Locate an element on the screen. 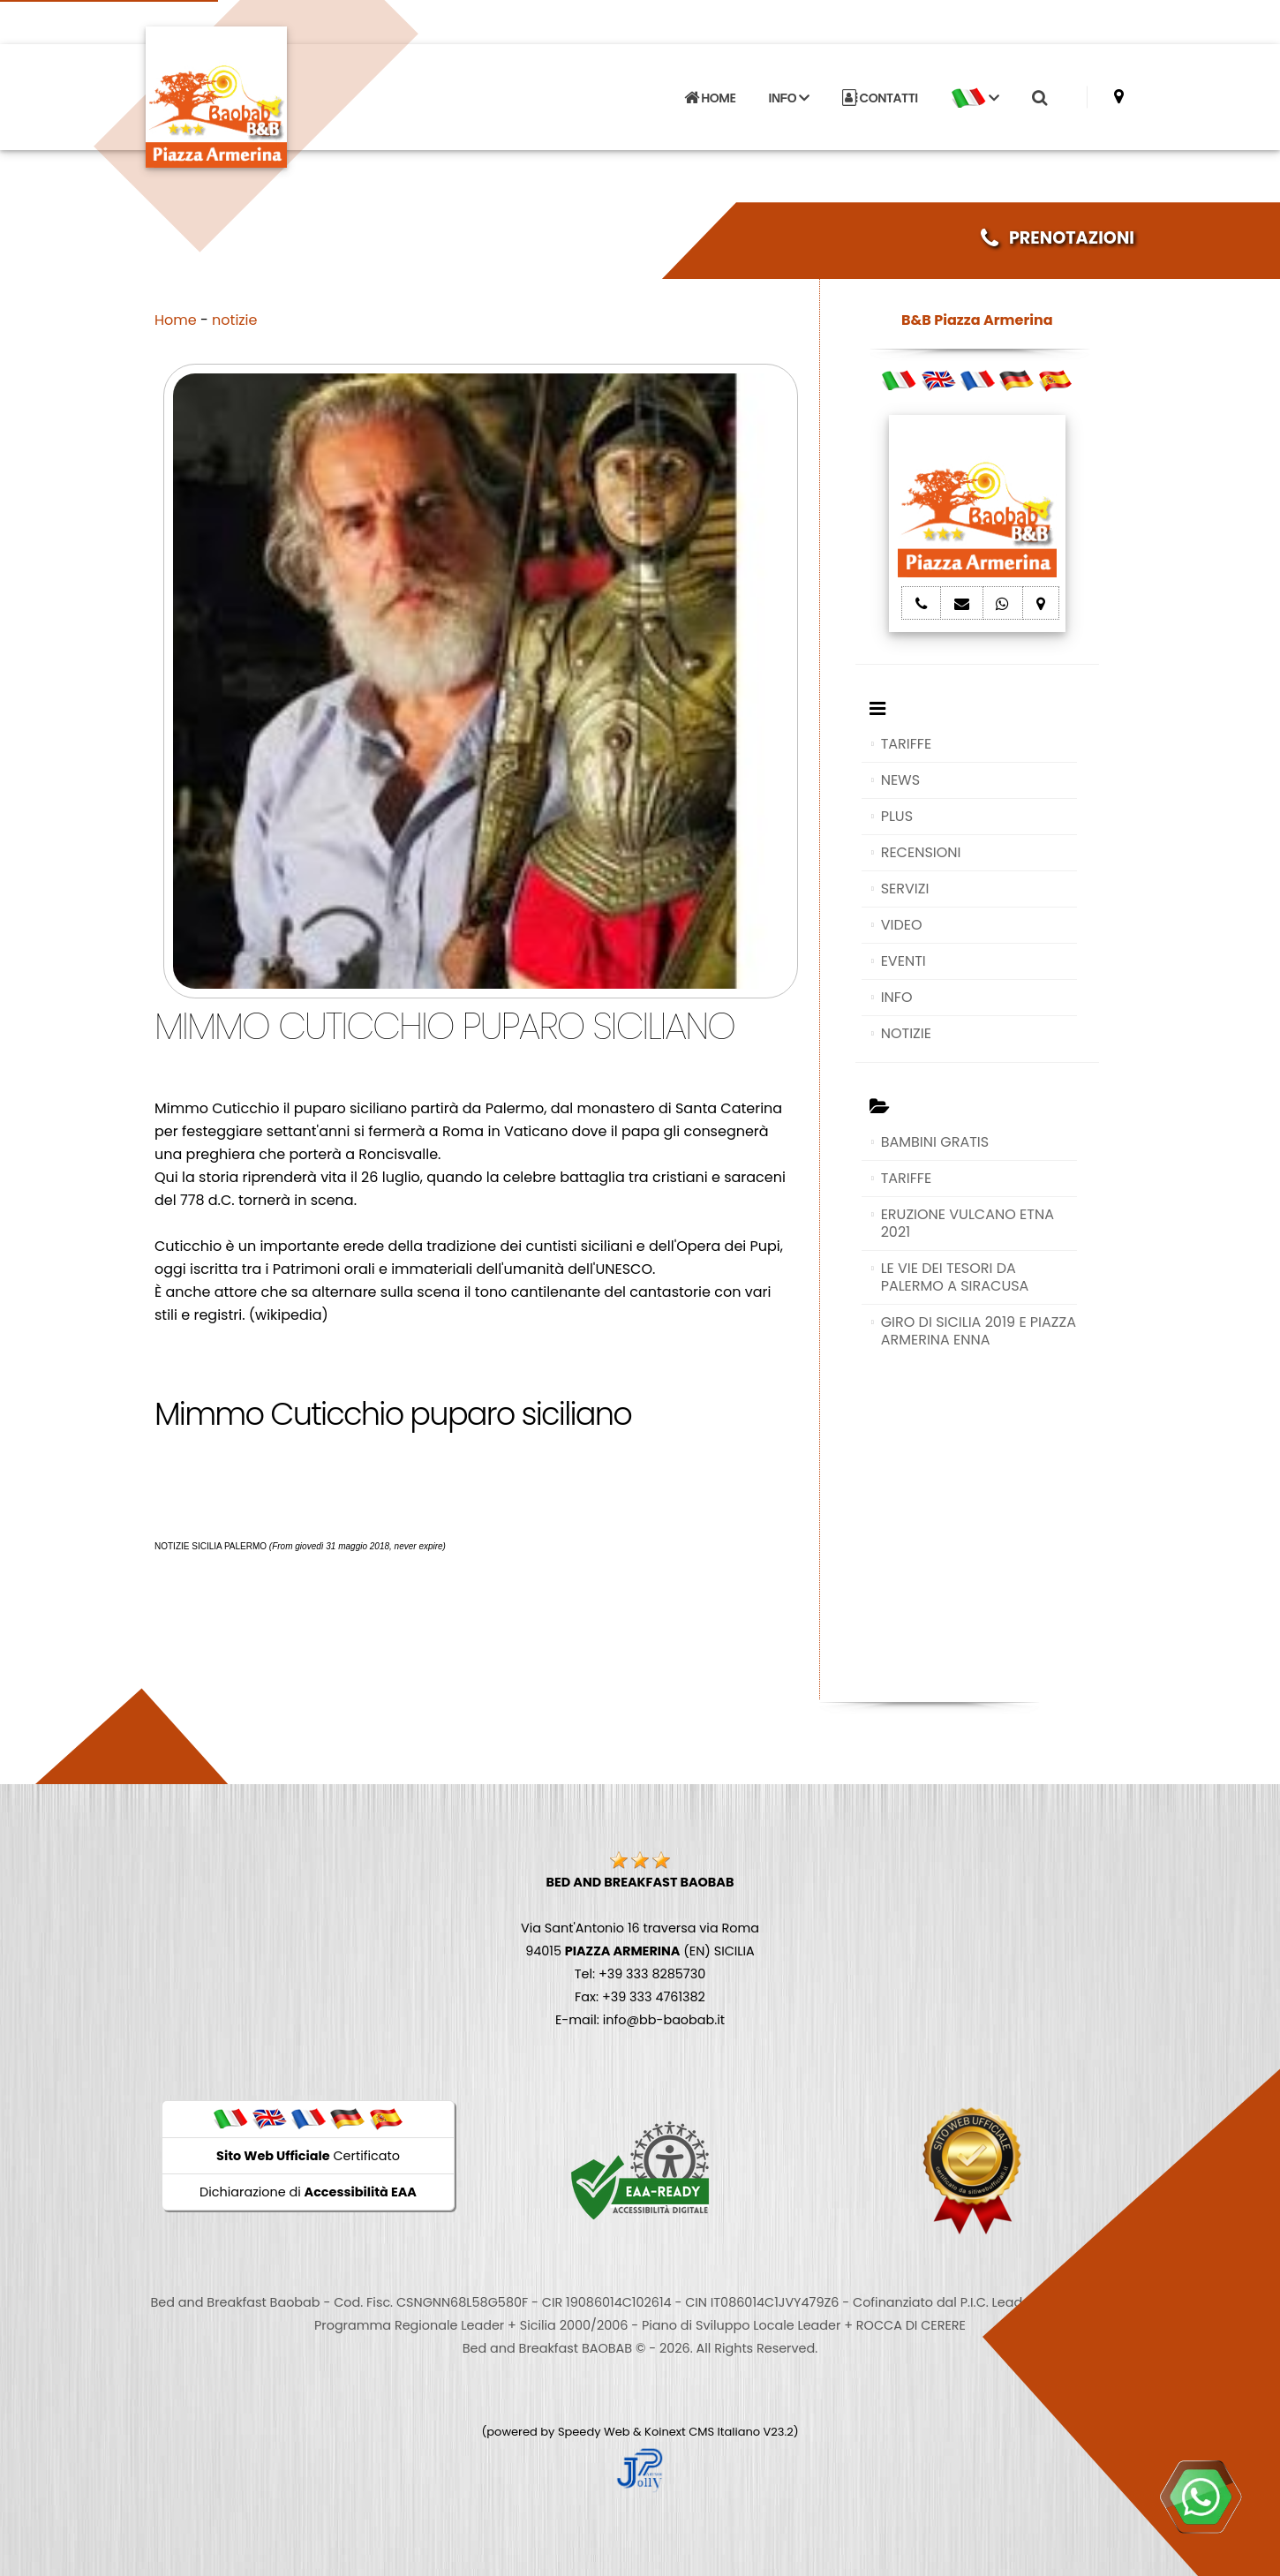  notizie is located at coordinates (234, 320).